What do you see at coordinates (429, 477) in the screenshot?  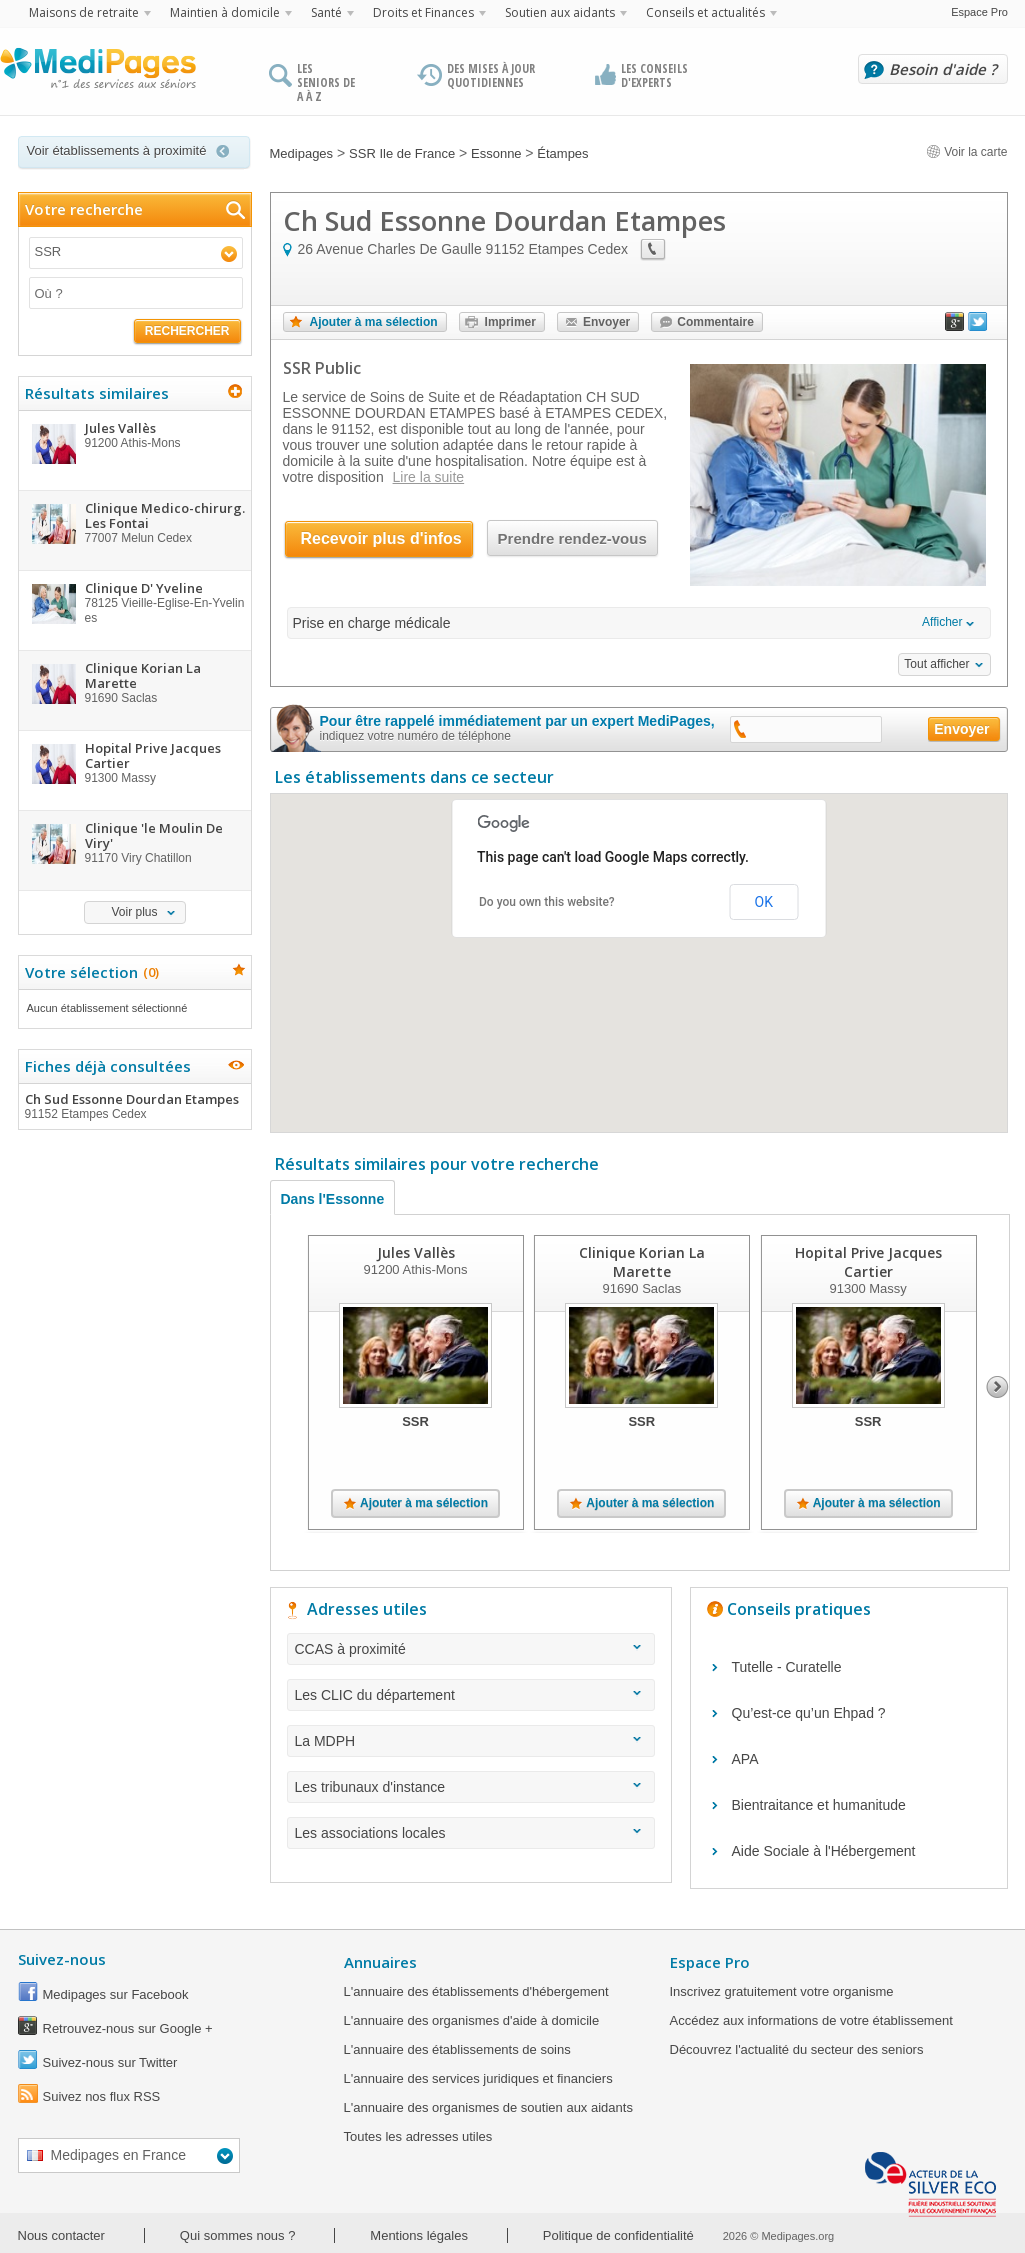 I see `Lire la suite` at bounding box center [429, 477].